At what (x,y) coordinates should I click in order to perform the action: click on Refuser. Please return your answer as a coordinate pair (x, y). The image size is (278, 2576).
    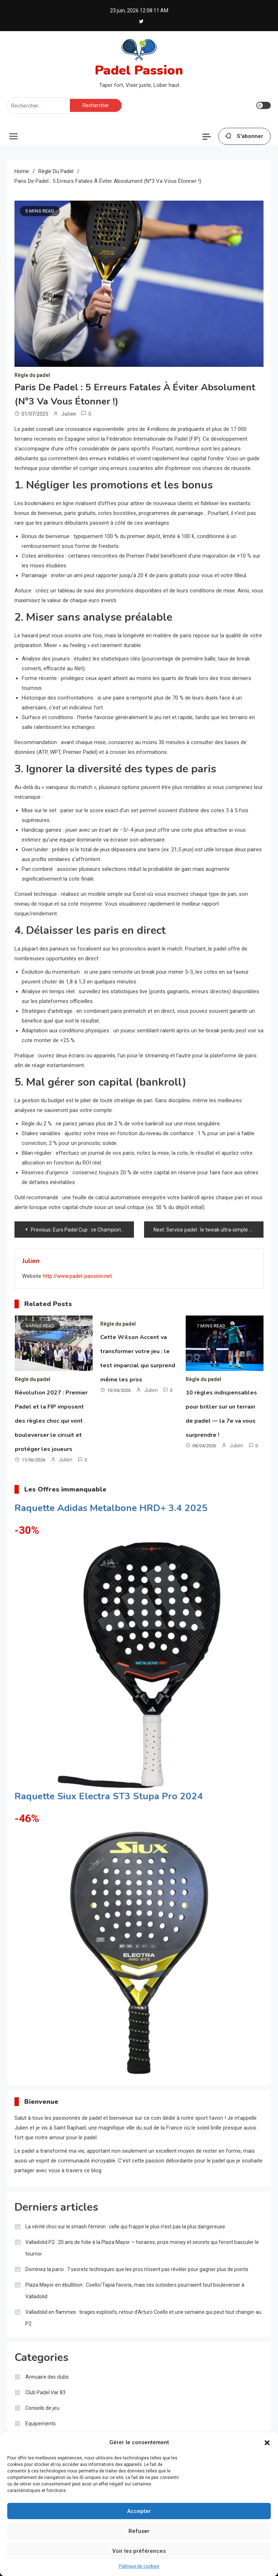
    Looking at the image, I should click on (139, 2531).